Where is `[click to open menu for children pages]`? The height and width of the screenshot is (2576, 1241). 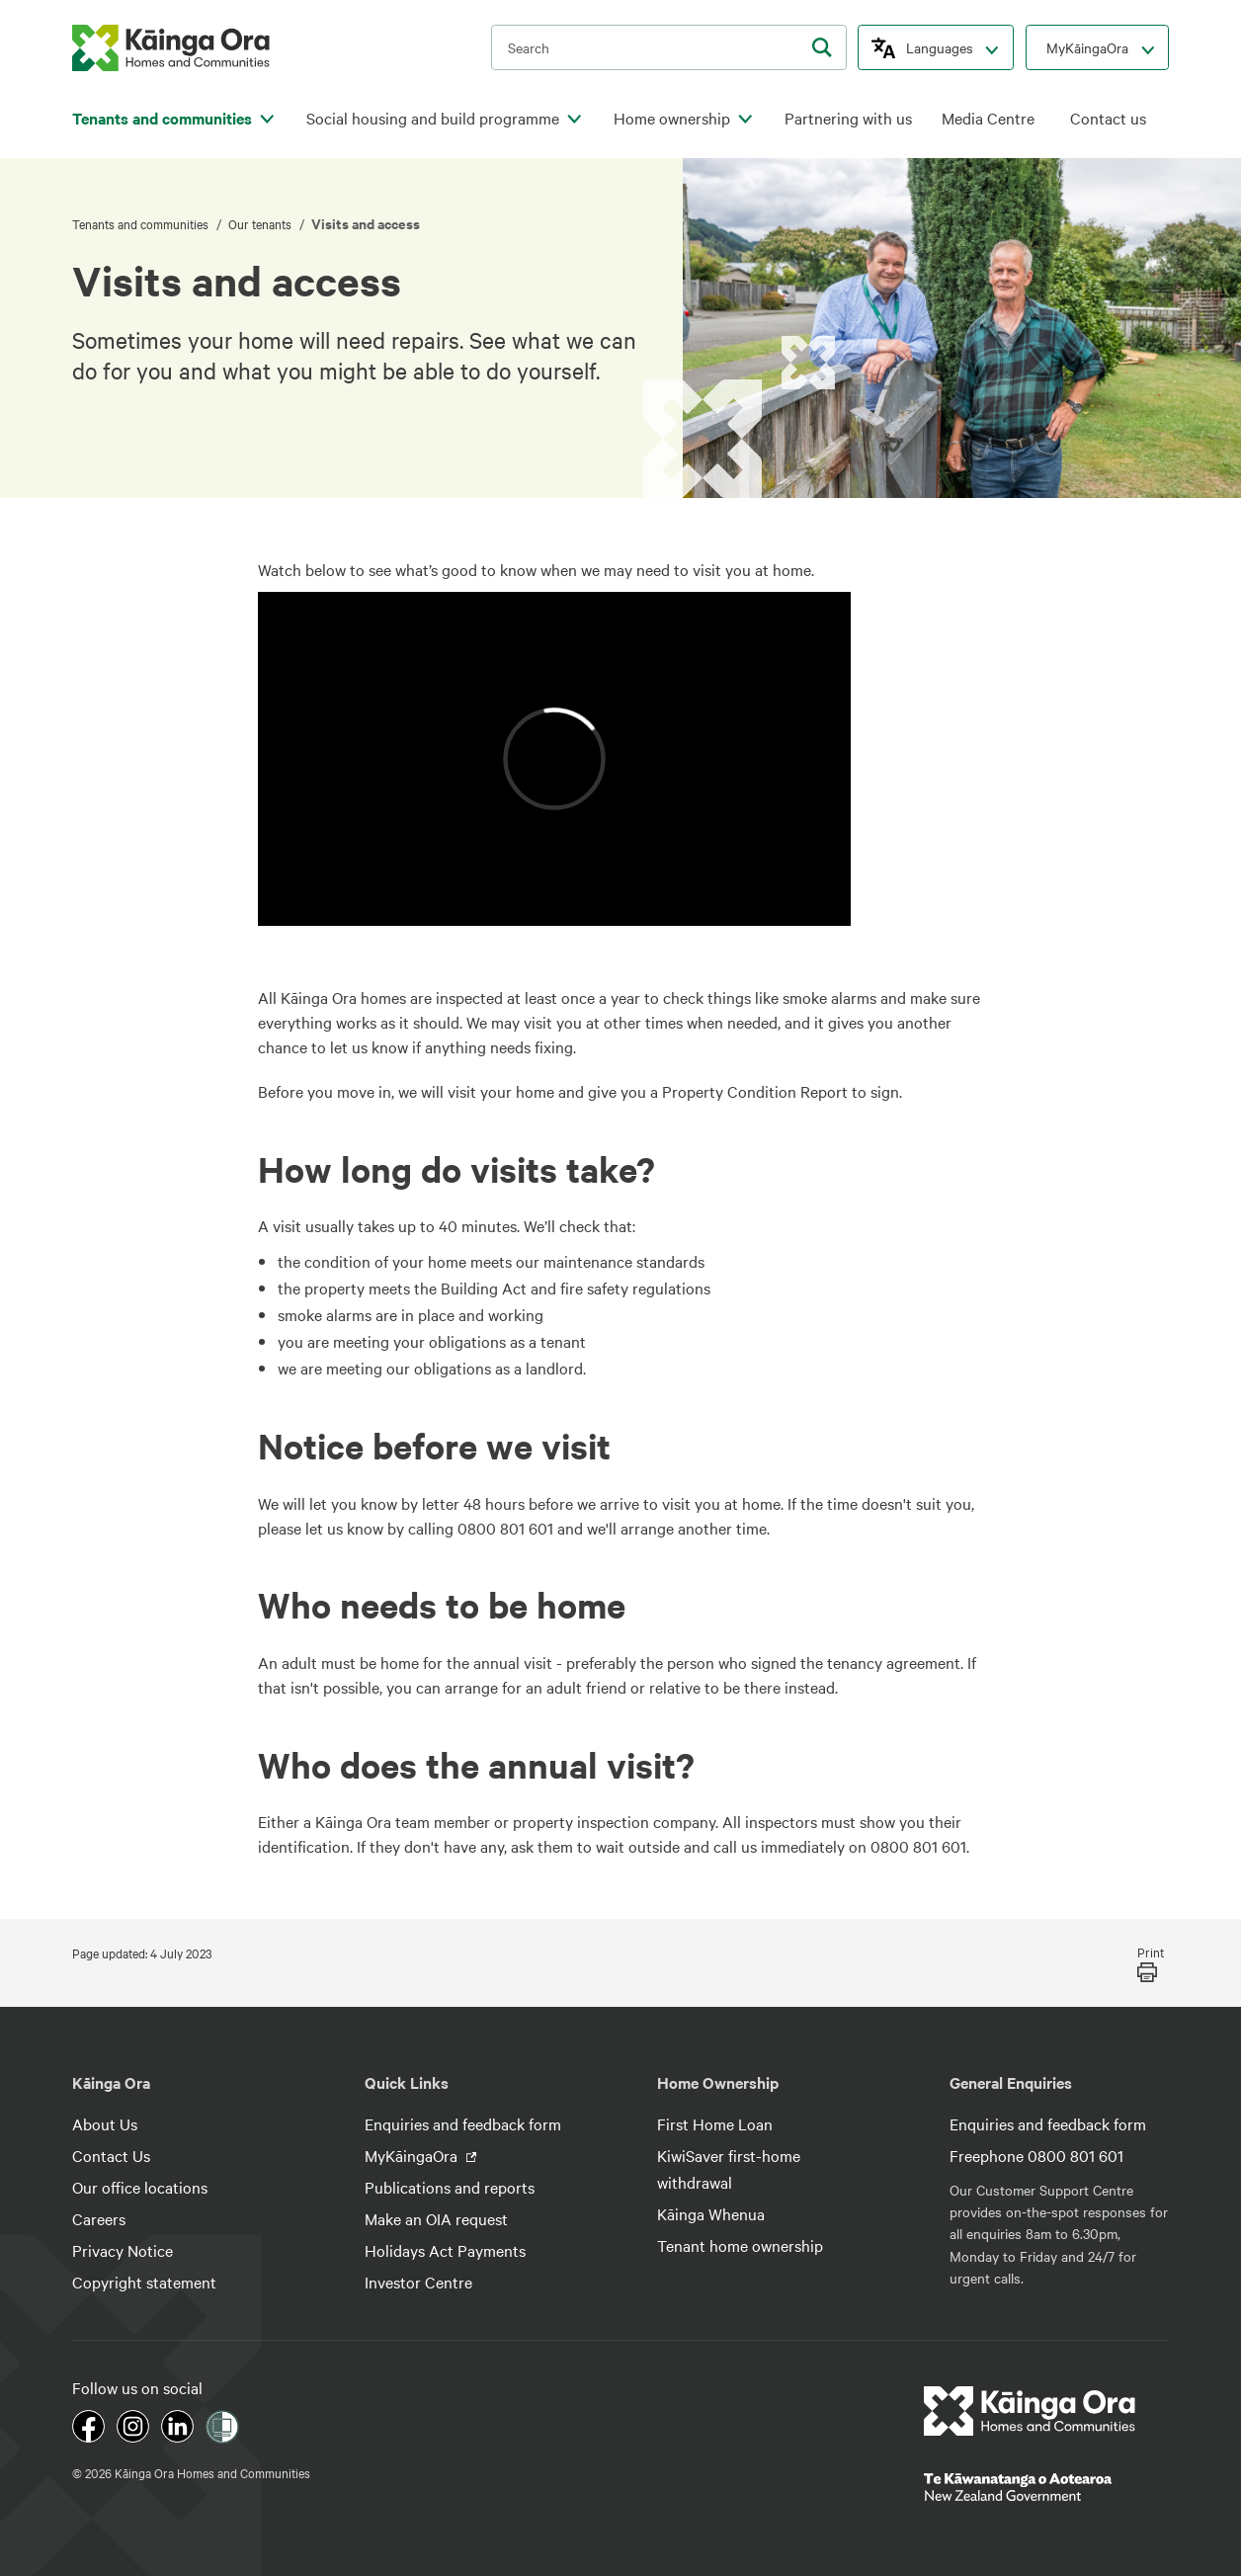
[click to open menu for children pages] is located at coordinates (267, 119).